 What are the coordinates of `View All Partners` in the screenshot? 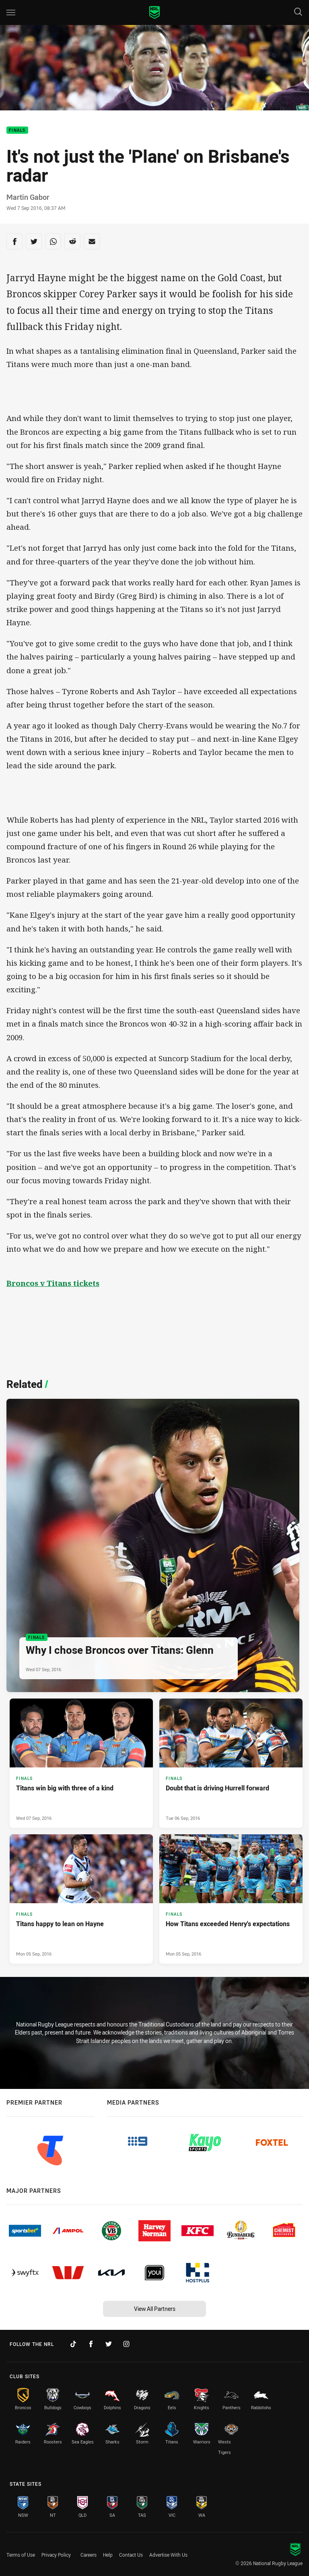 It's located at (154, 2309).